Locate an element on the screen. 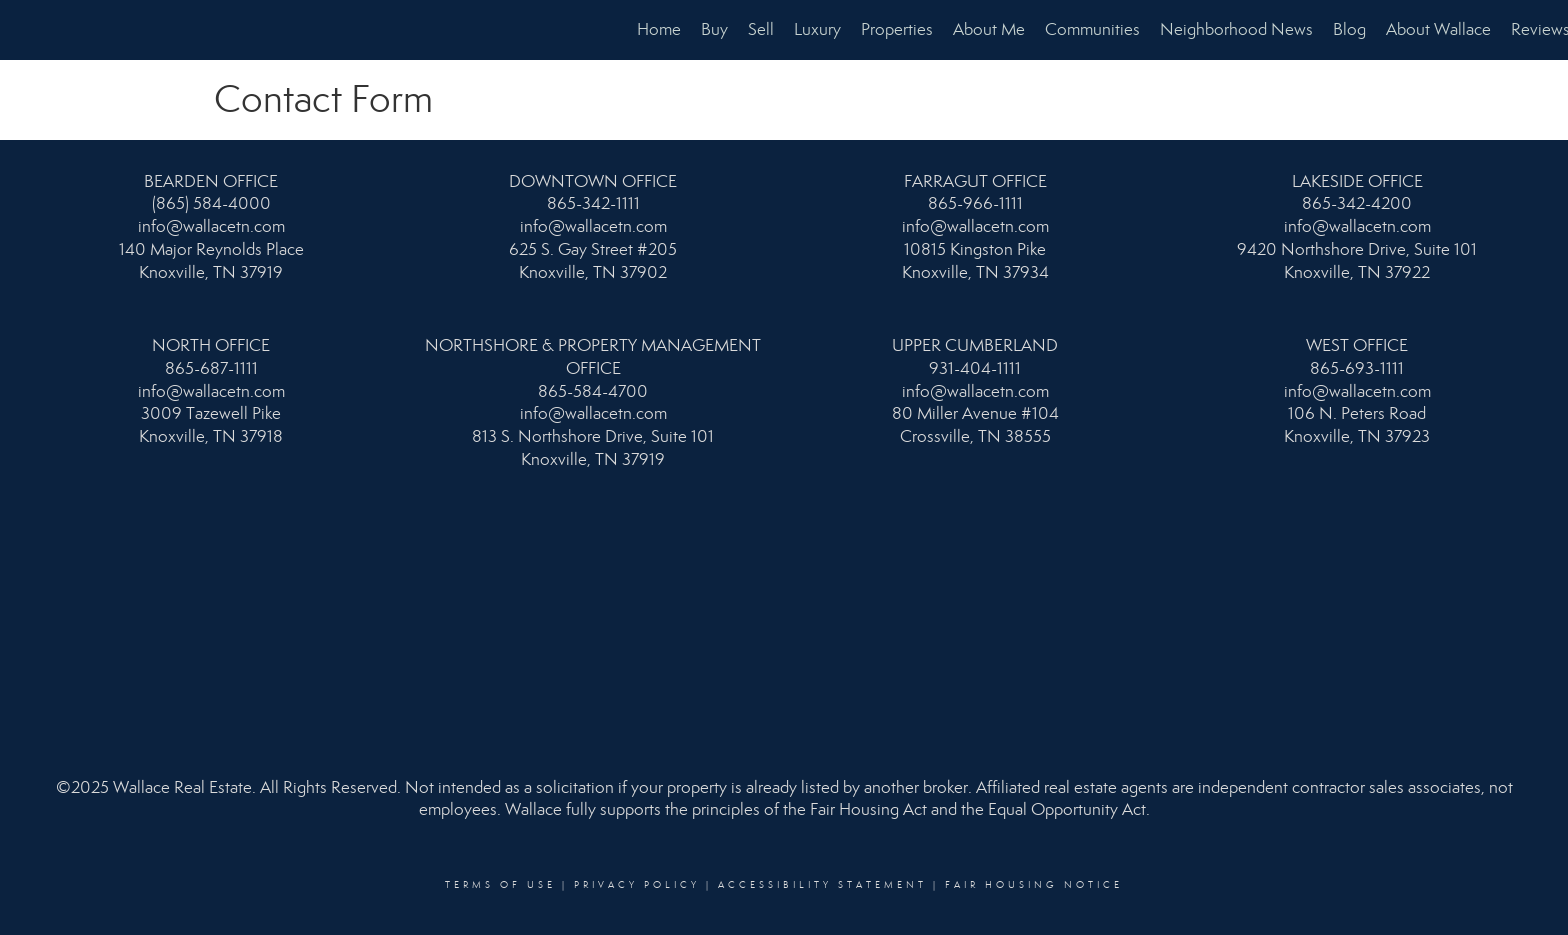 The width and height of the screenshot is (1568, 935). Neighborhood News is located at coordinates (1236, 29).